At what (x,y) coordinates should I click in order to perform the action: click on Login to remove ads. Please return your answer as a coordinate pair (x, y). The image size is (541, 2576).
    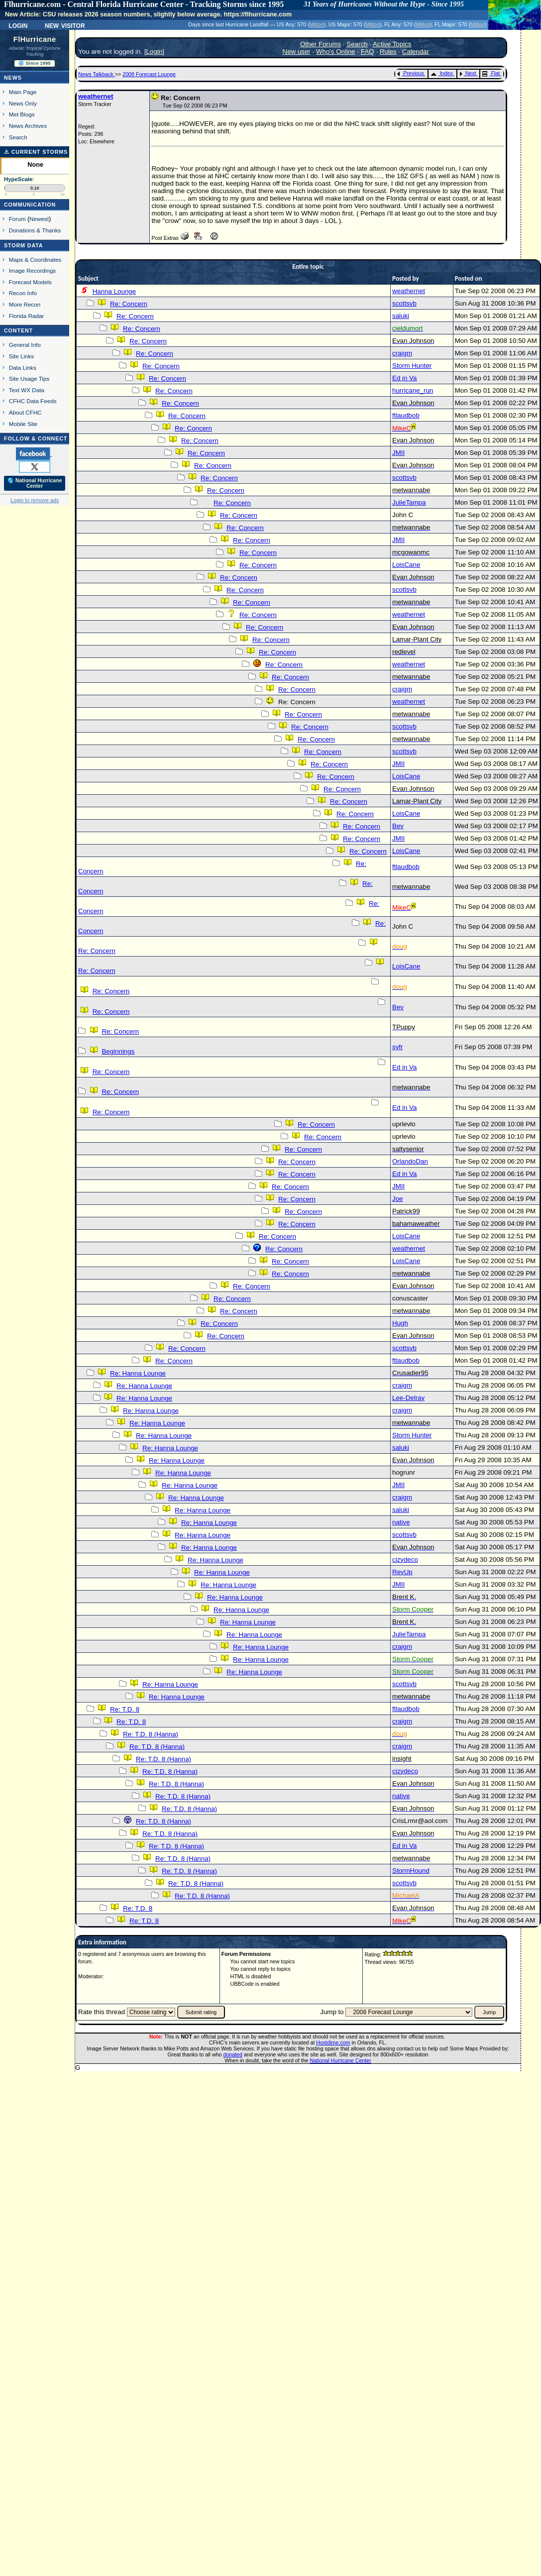
    Looking at the image, I should click on (34, 500).